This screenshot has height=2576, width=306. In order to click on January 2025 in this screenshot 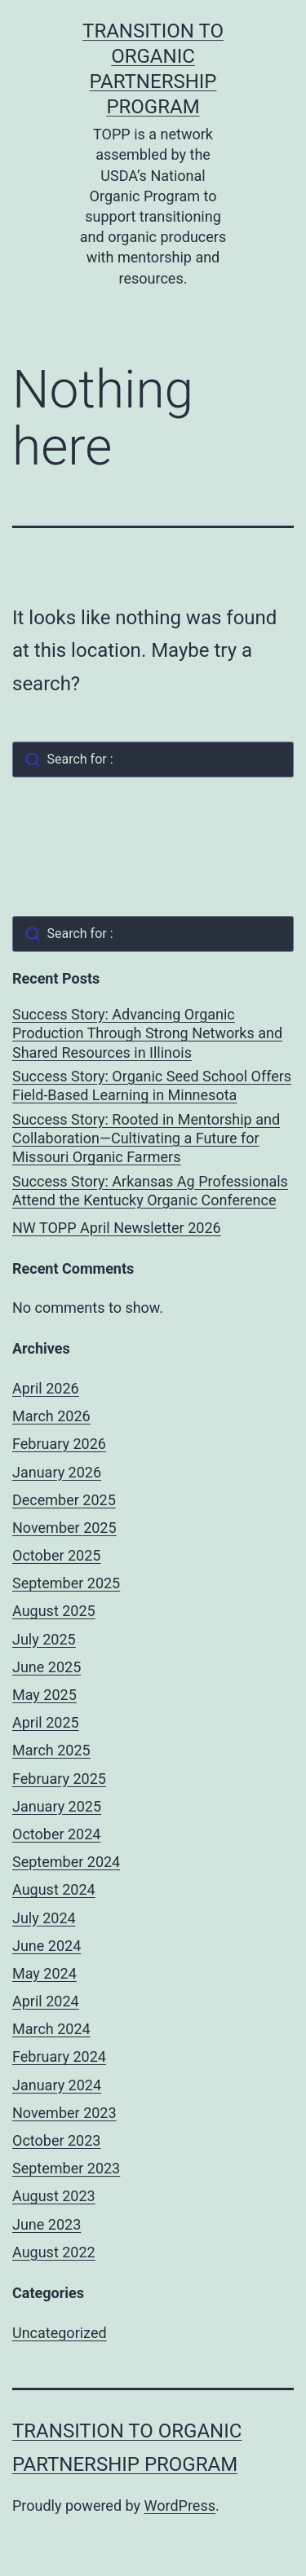, I will do `click(56, 1806)`.